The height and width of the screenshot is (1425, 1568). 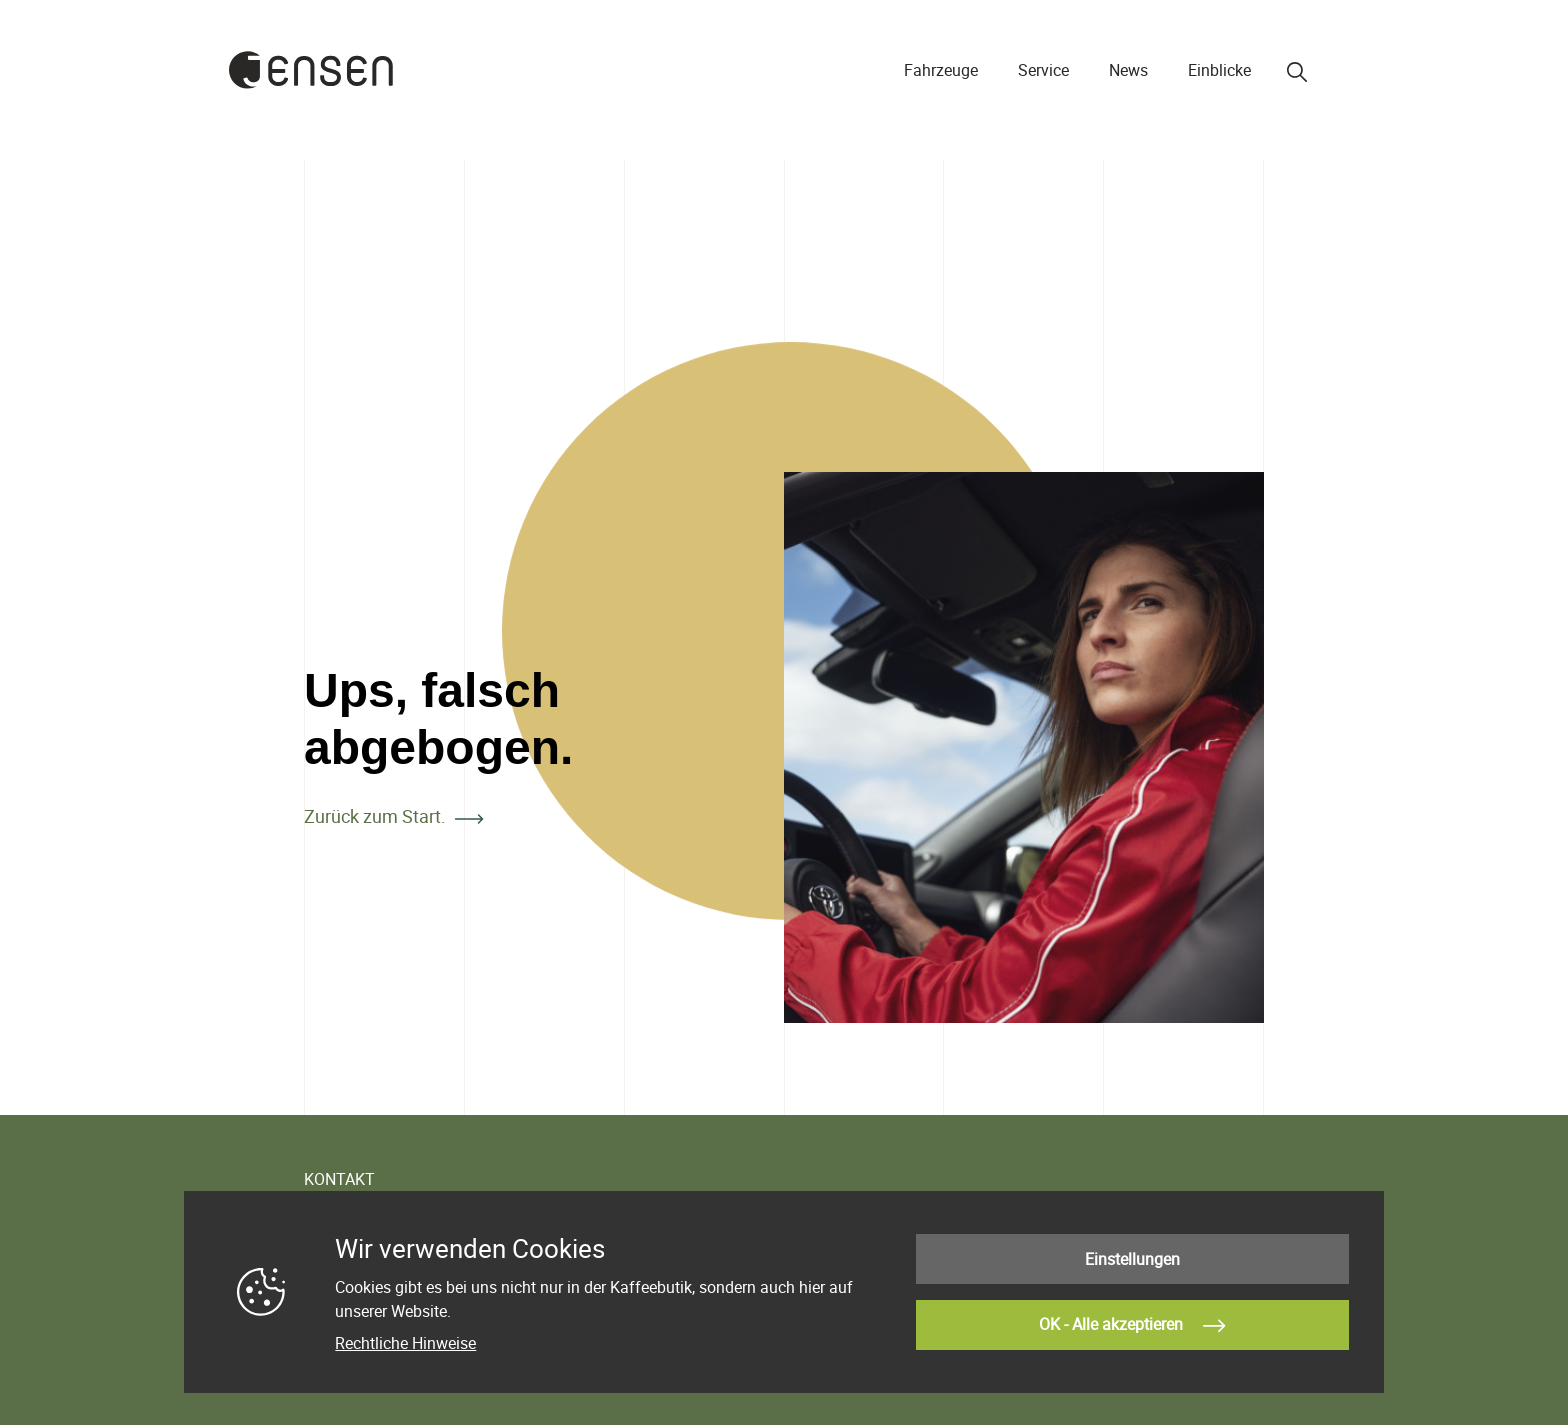 What do you see at coordinates (1132, 1326) in the screenshot?
I see `OK - Alle akzeptieren` at bounding box center [1132, 1326].